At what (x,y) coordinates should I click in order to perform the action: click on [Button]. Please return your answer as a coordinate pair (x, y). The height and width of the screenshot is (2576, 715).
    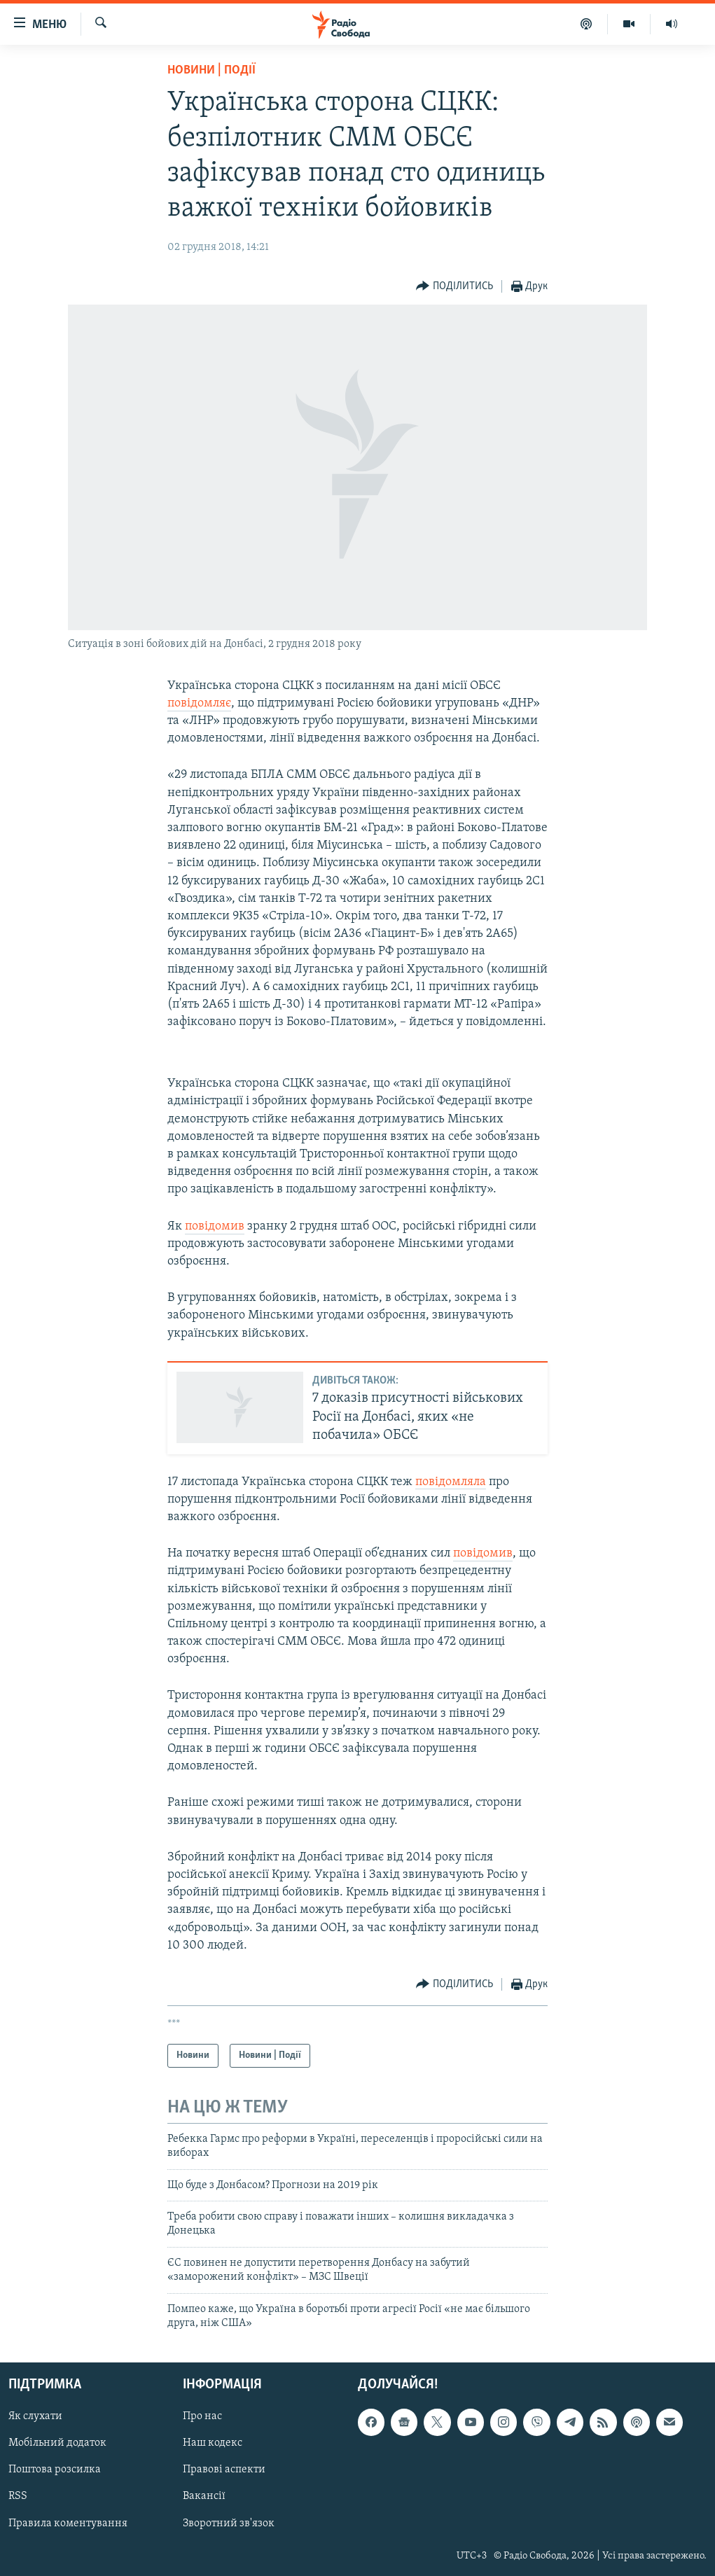
    Looking at the image, I should click on (454, 286).